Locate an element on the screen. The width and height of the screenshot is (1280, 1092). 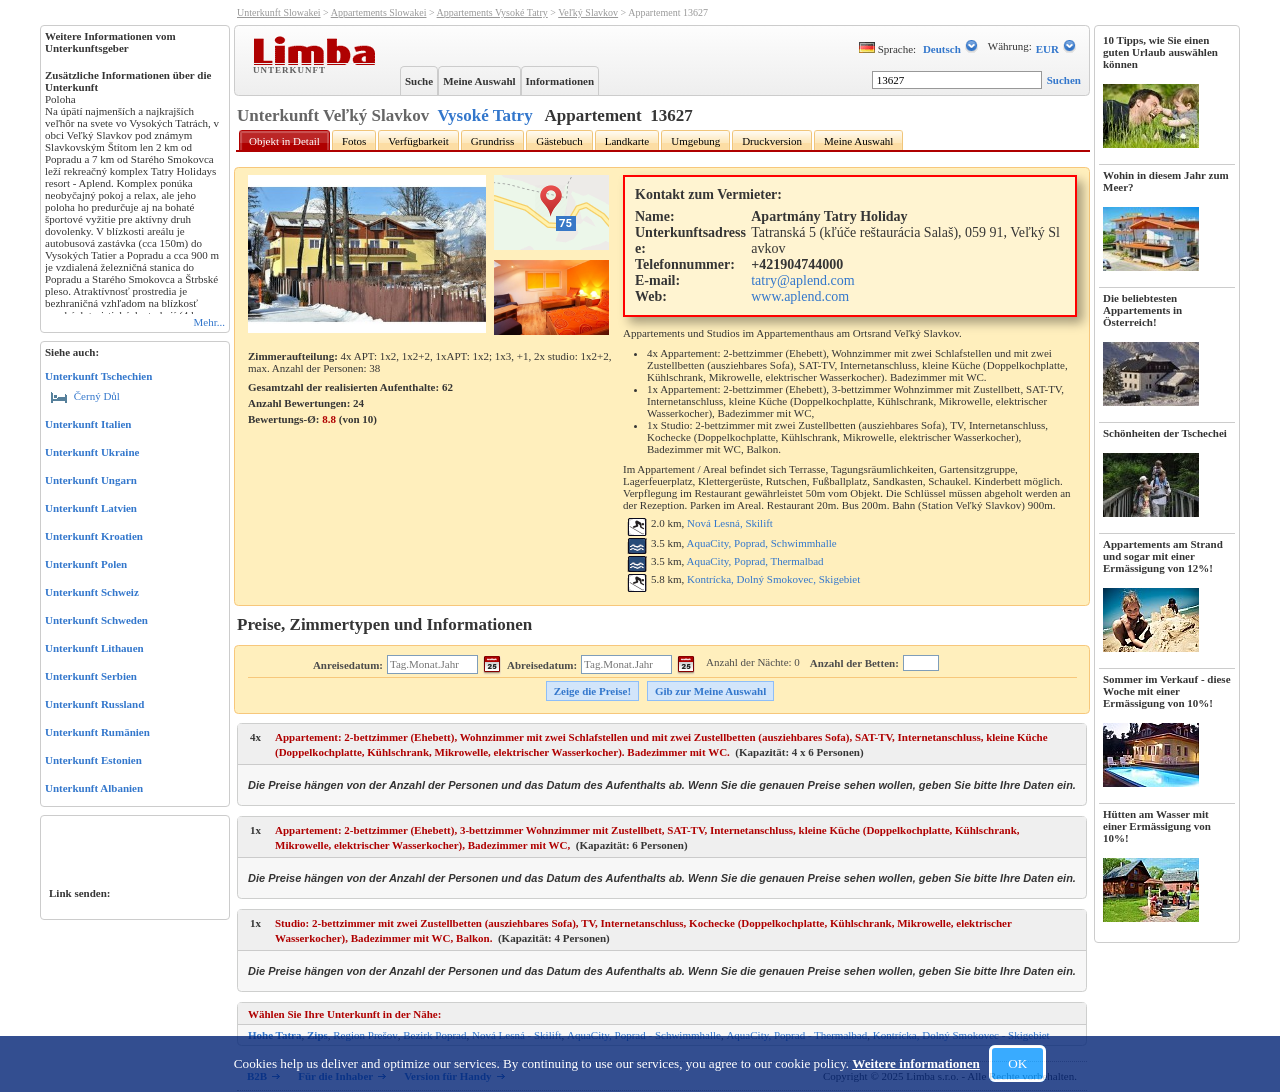
Černý Důl is located at coordinates (85, 396).